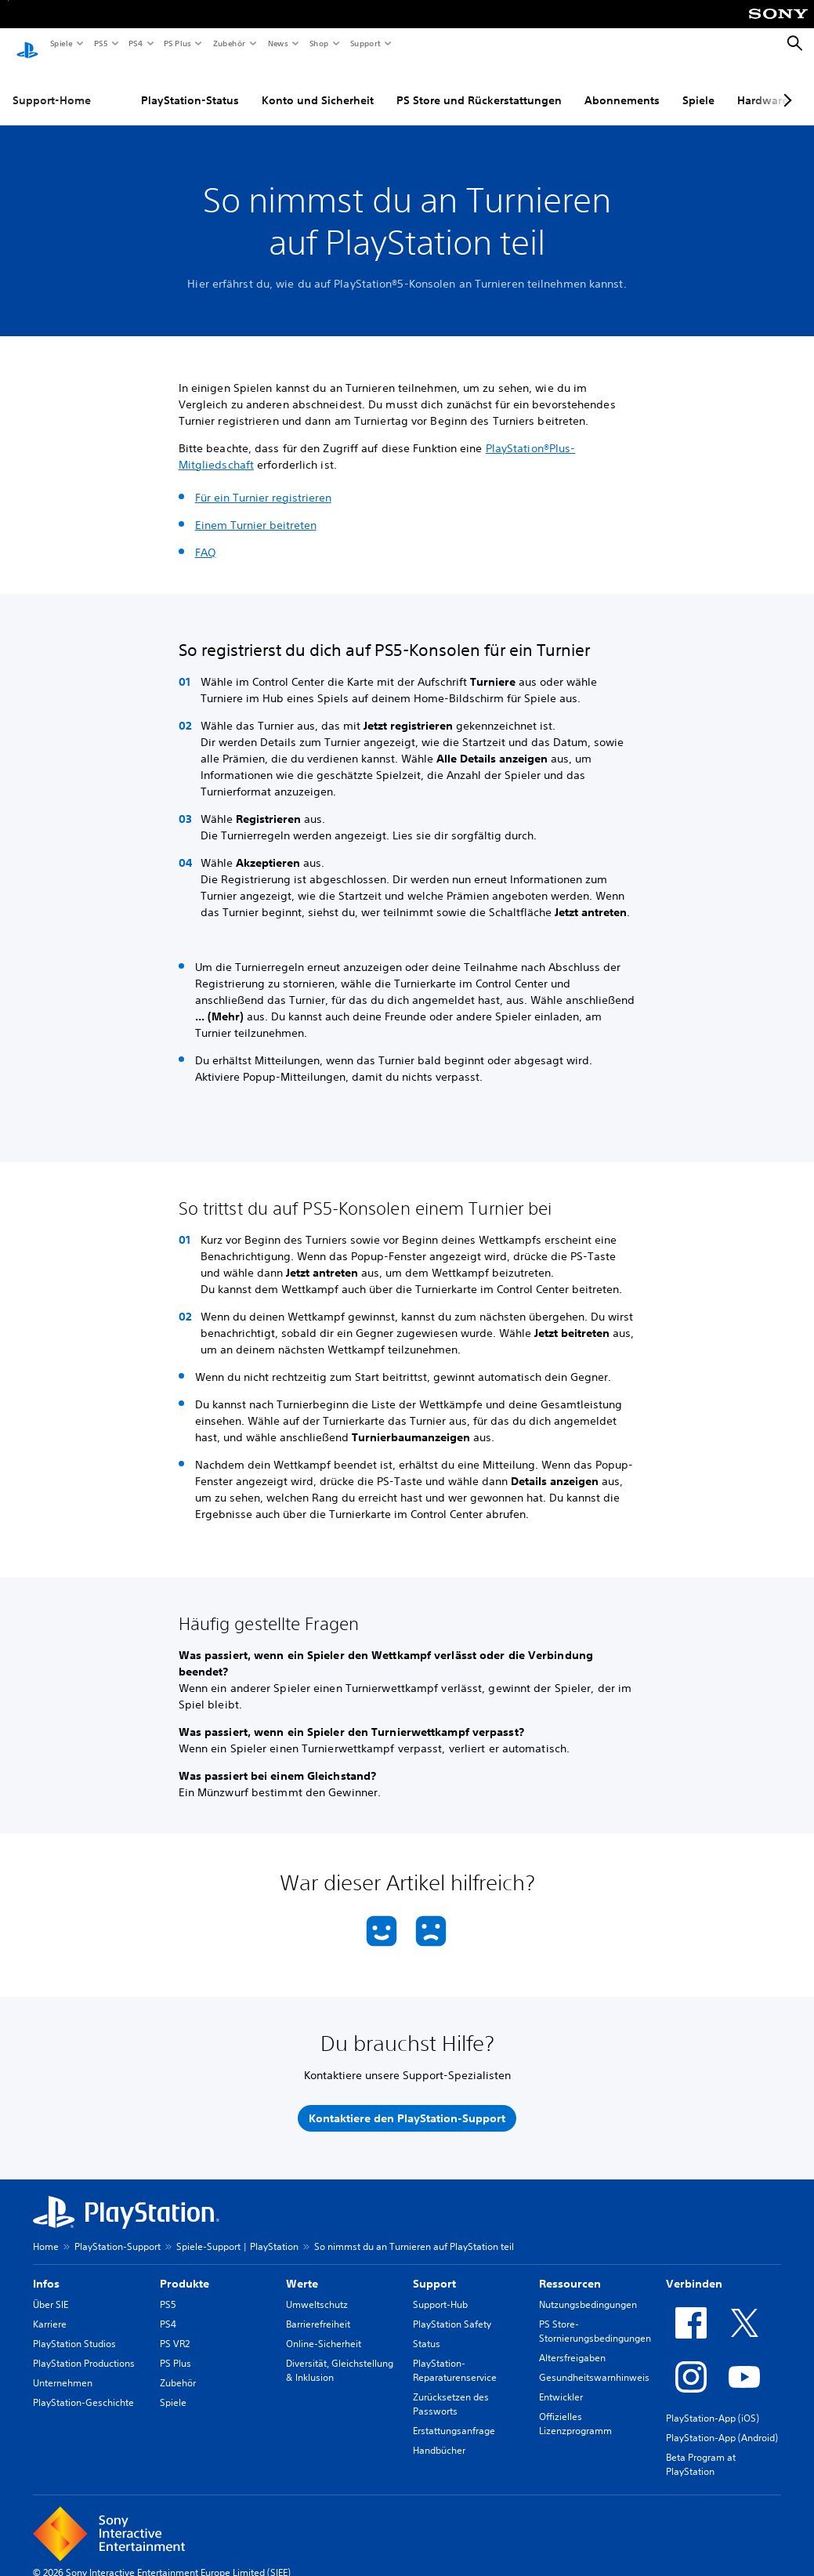 The height and width of the screenshot is (2576, 814). I want to click on Entwickler, so click(561, 2382).